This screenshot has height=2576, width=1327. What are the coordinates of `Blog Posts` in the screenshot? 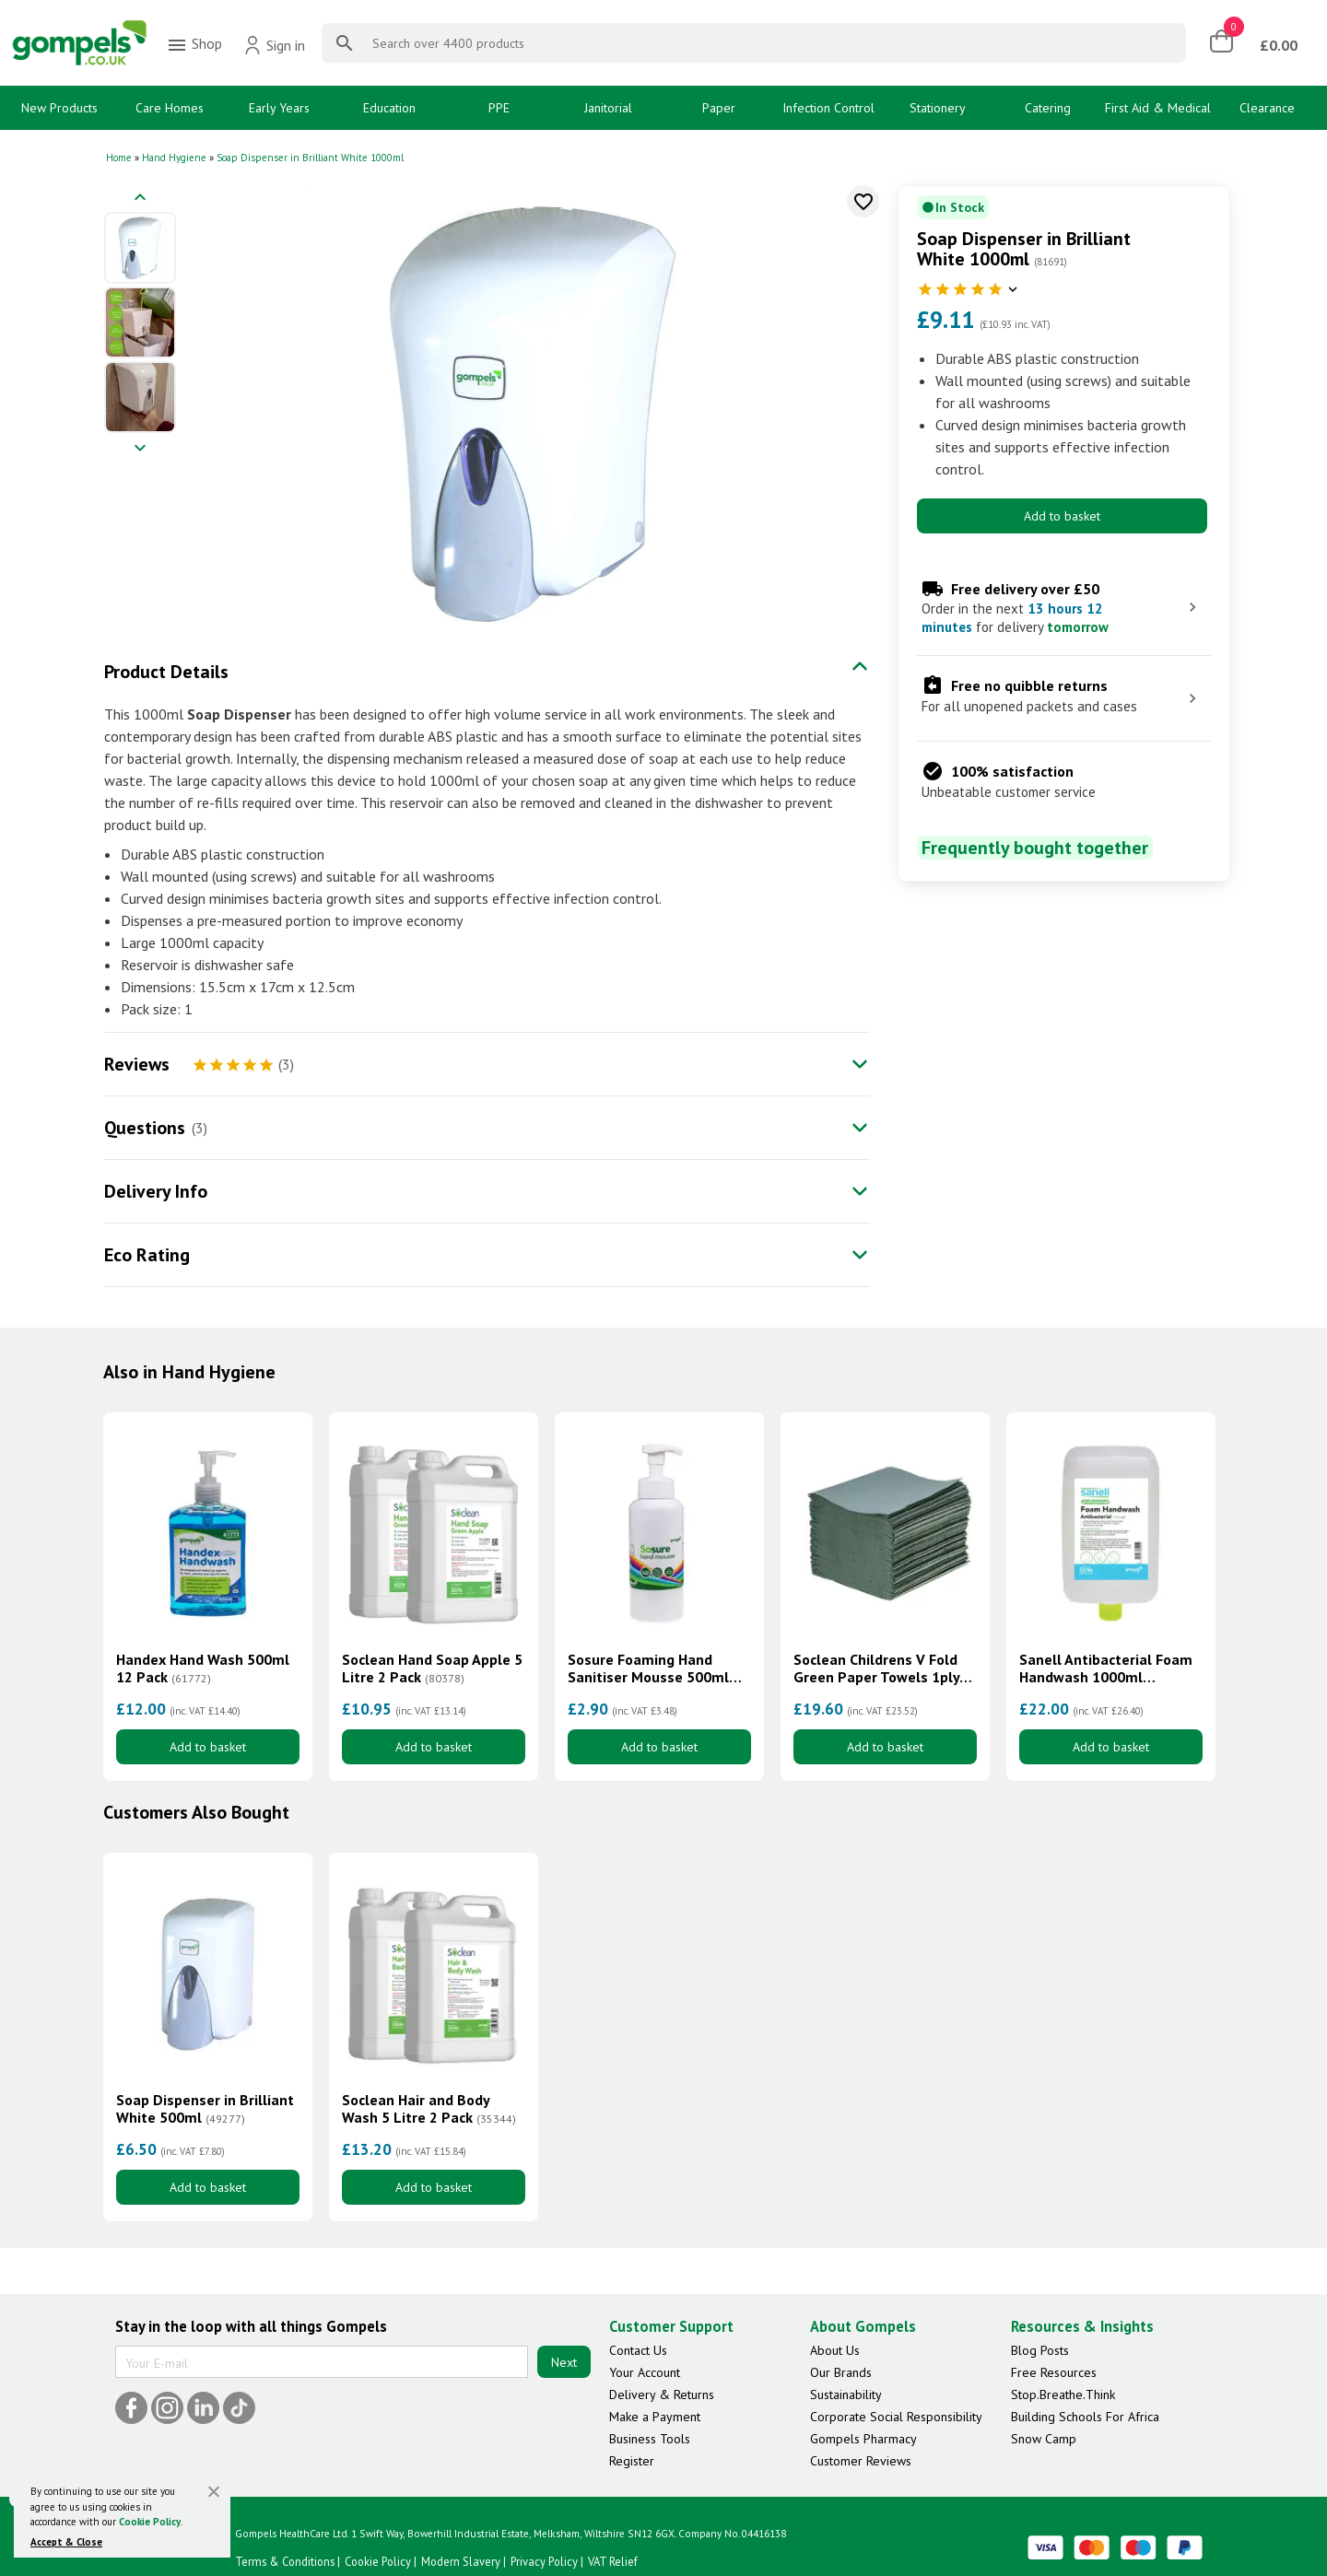 It's located at (1040, 2350).